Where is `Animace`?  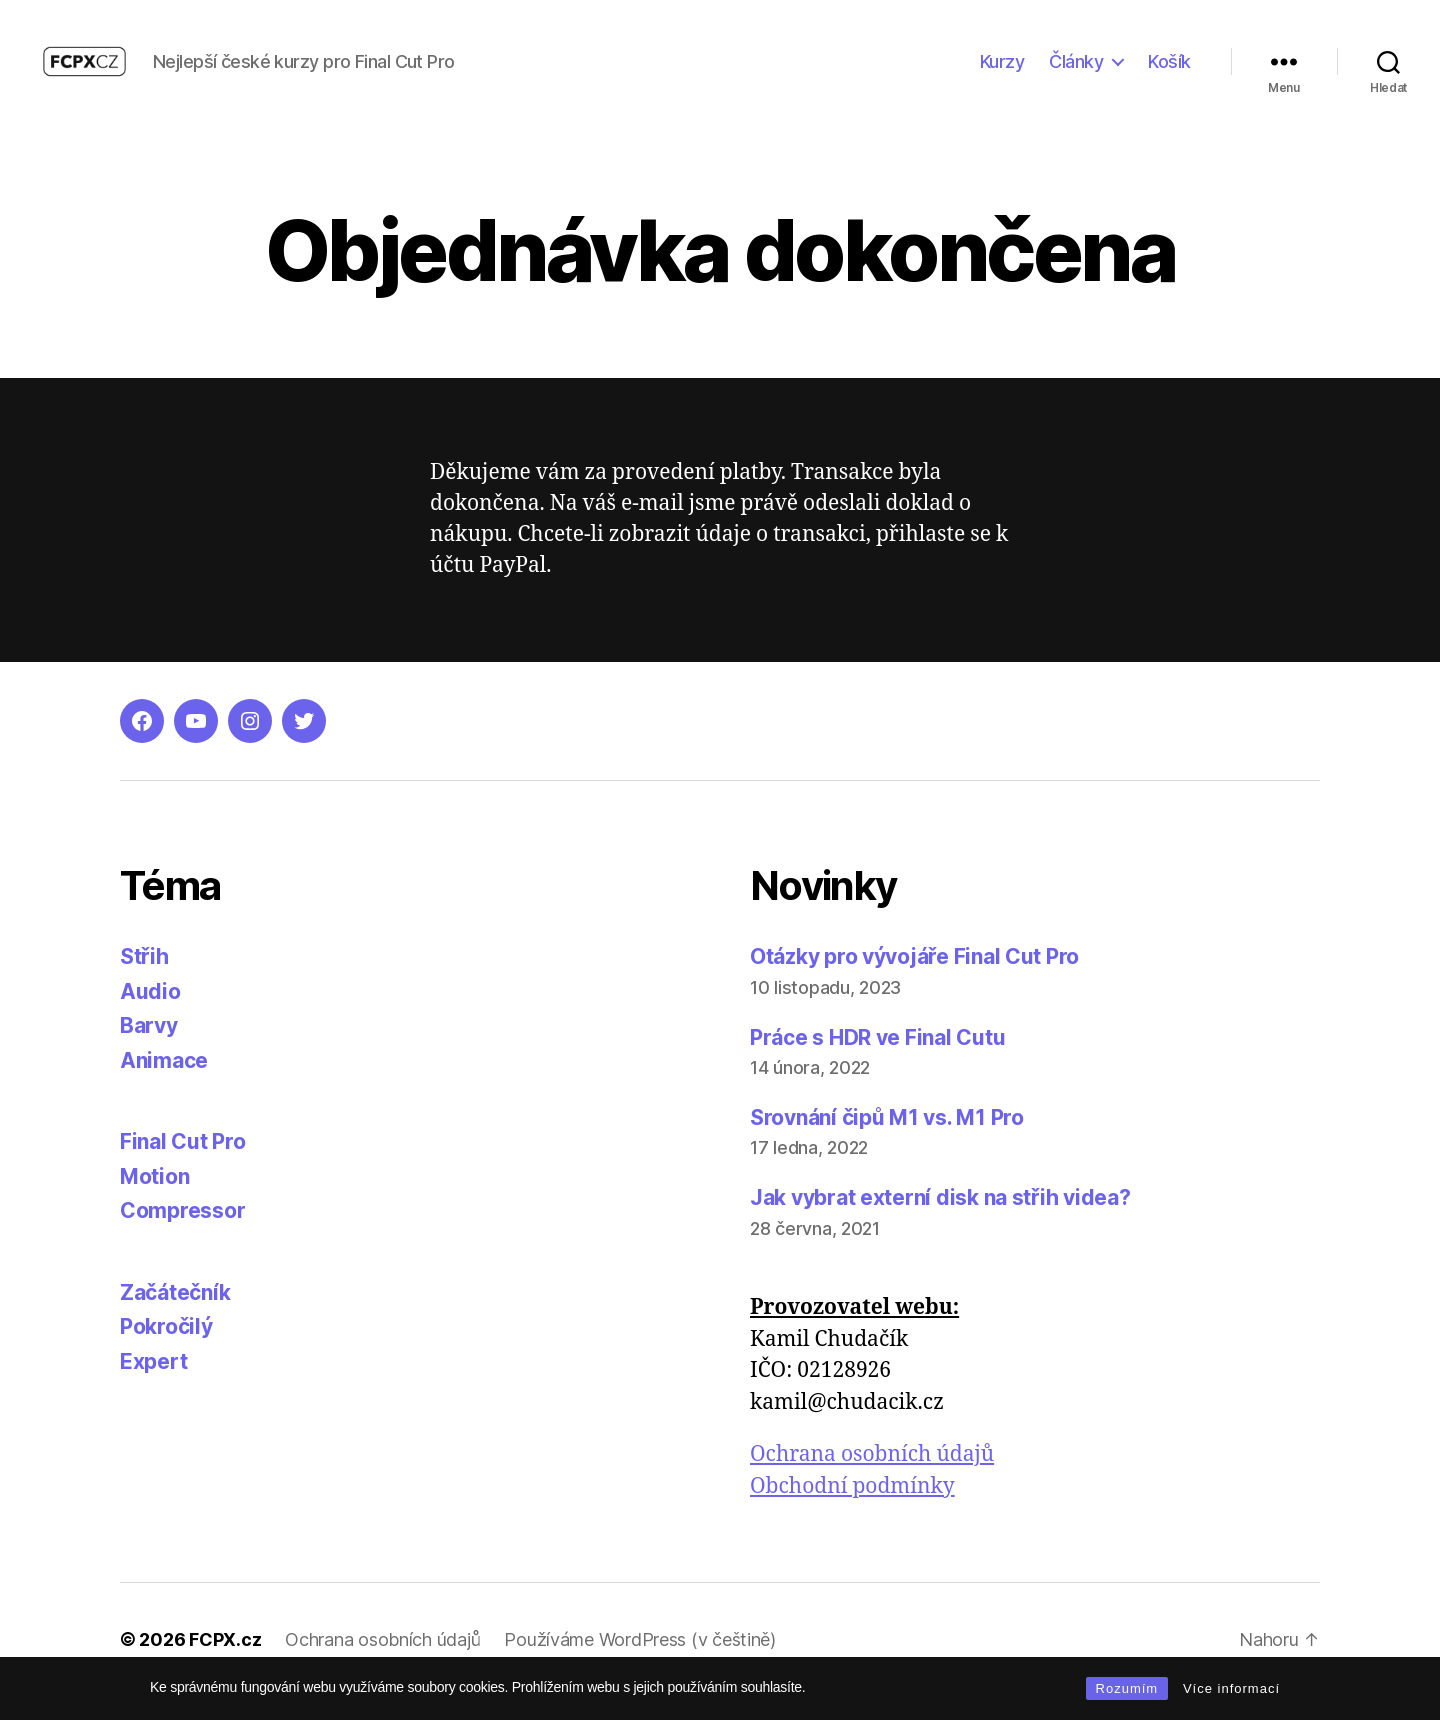
Animace is located at coordinates (164, 1083).